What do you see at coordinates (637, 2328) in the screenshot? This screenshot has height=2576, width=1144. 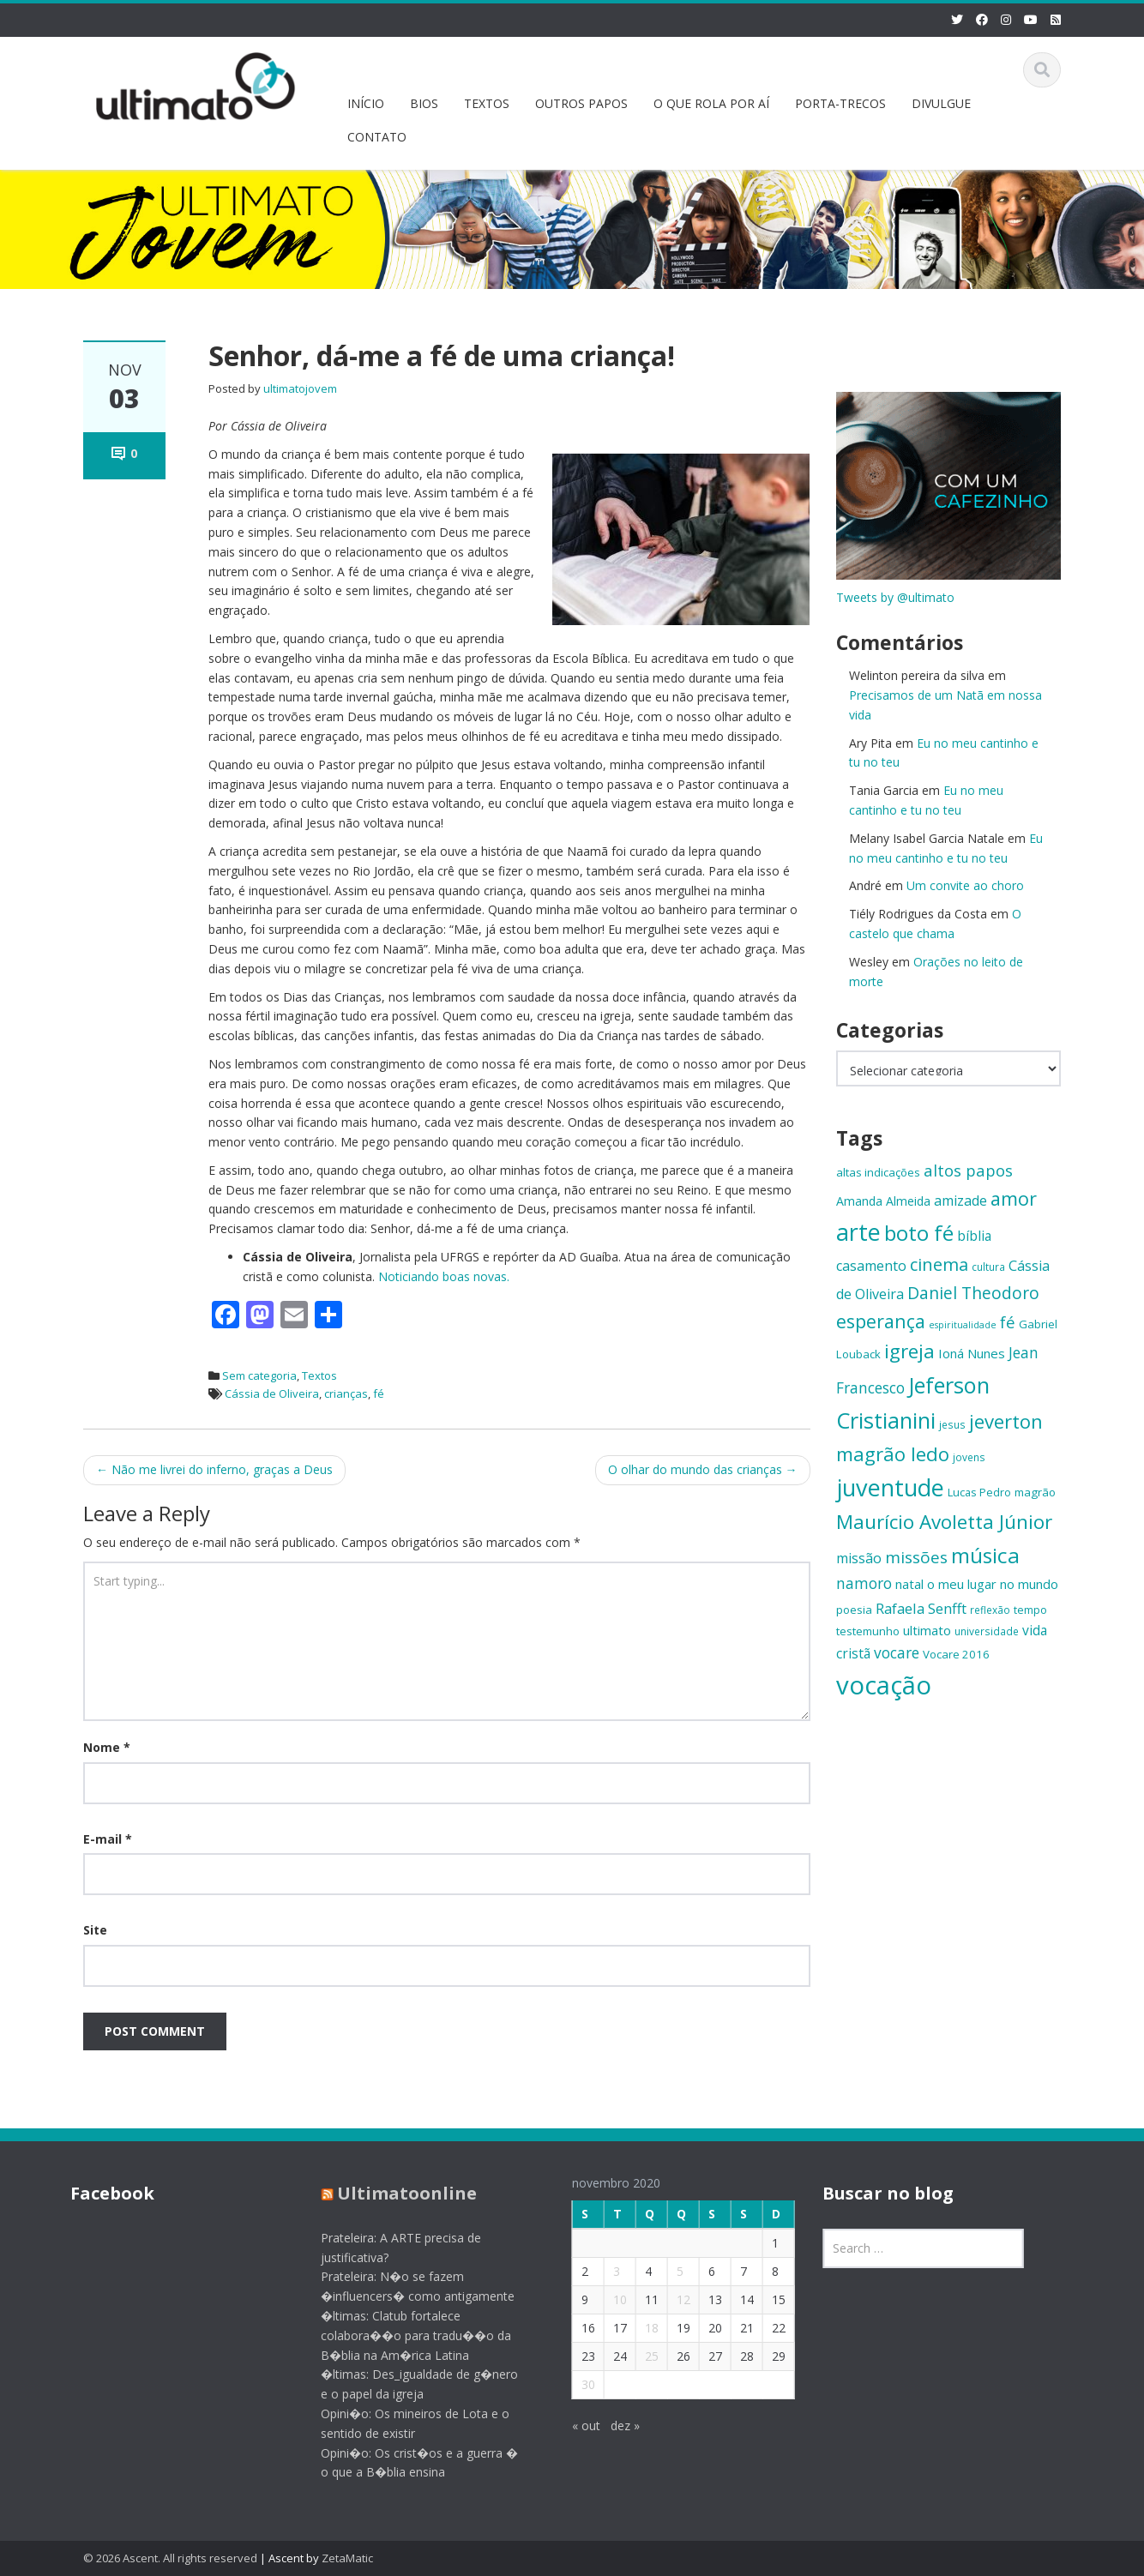 I see `18 [Posts publicados em 18 de November de 2020]` at bounding box center [637, 2328].